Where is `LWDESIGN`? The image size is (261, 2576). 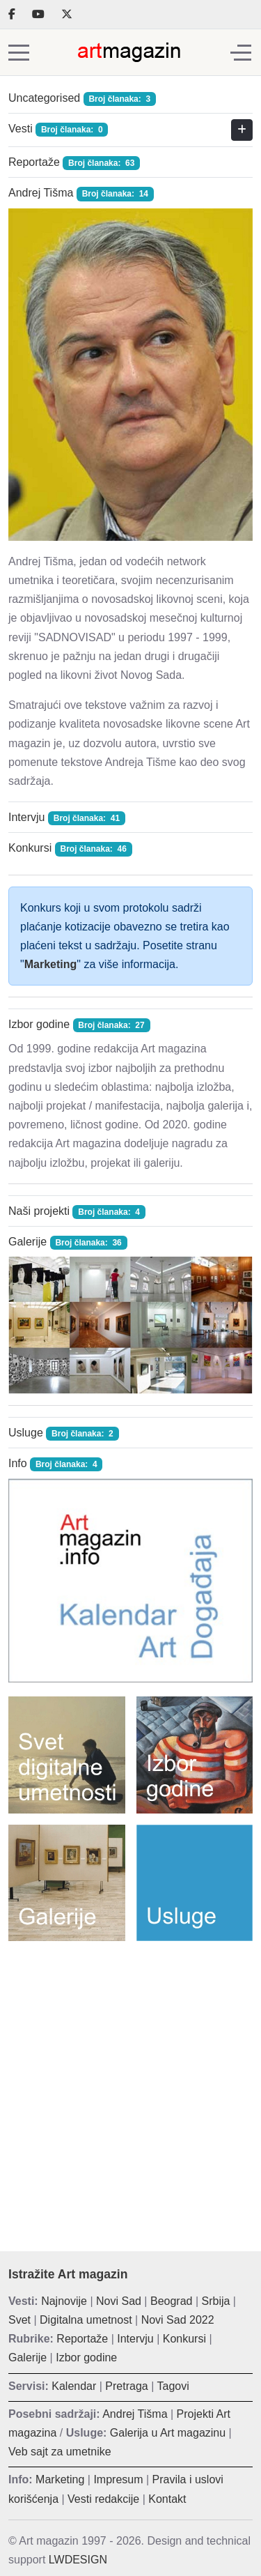 LWDESIGN is located at coordinates (78, 2560).